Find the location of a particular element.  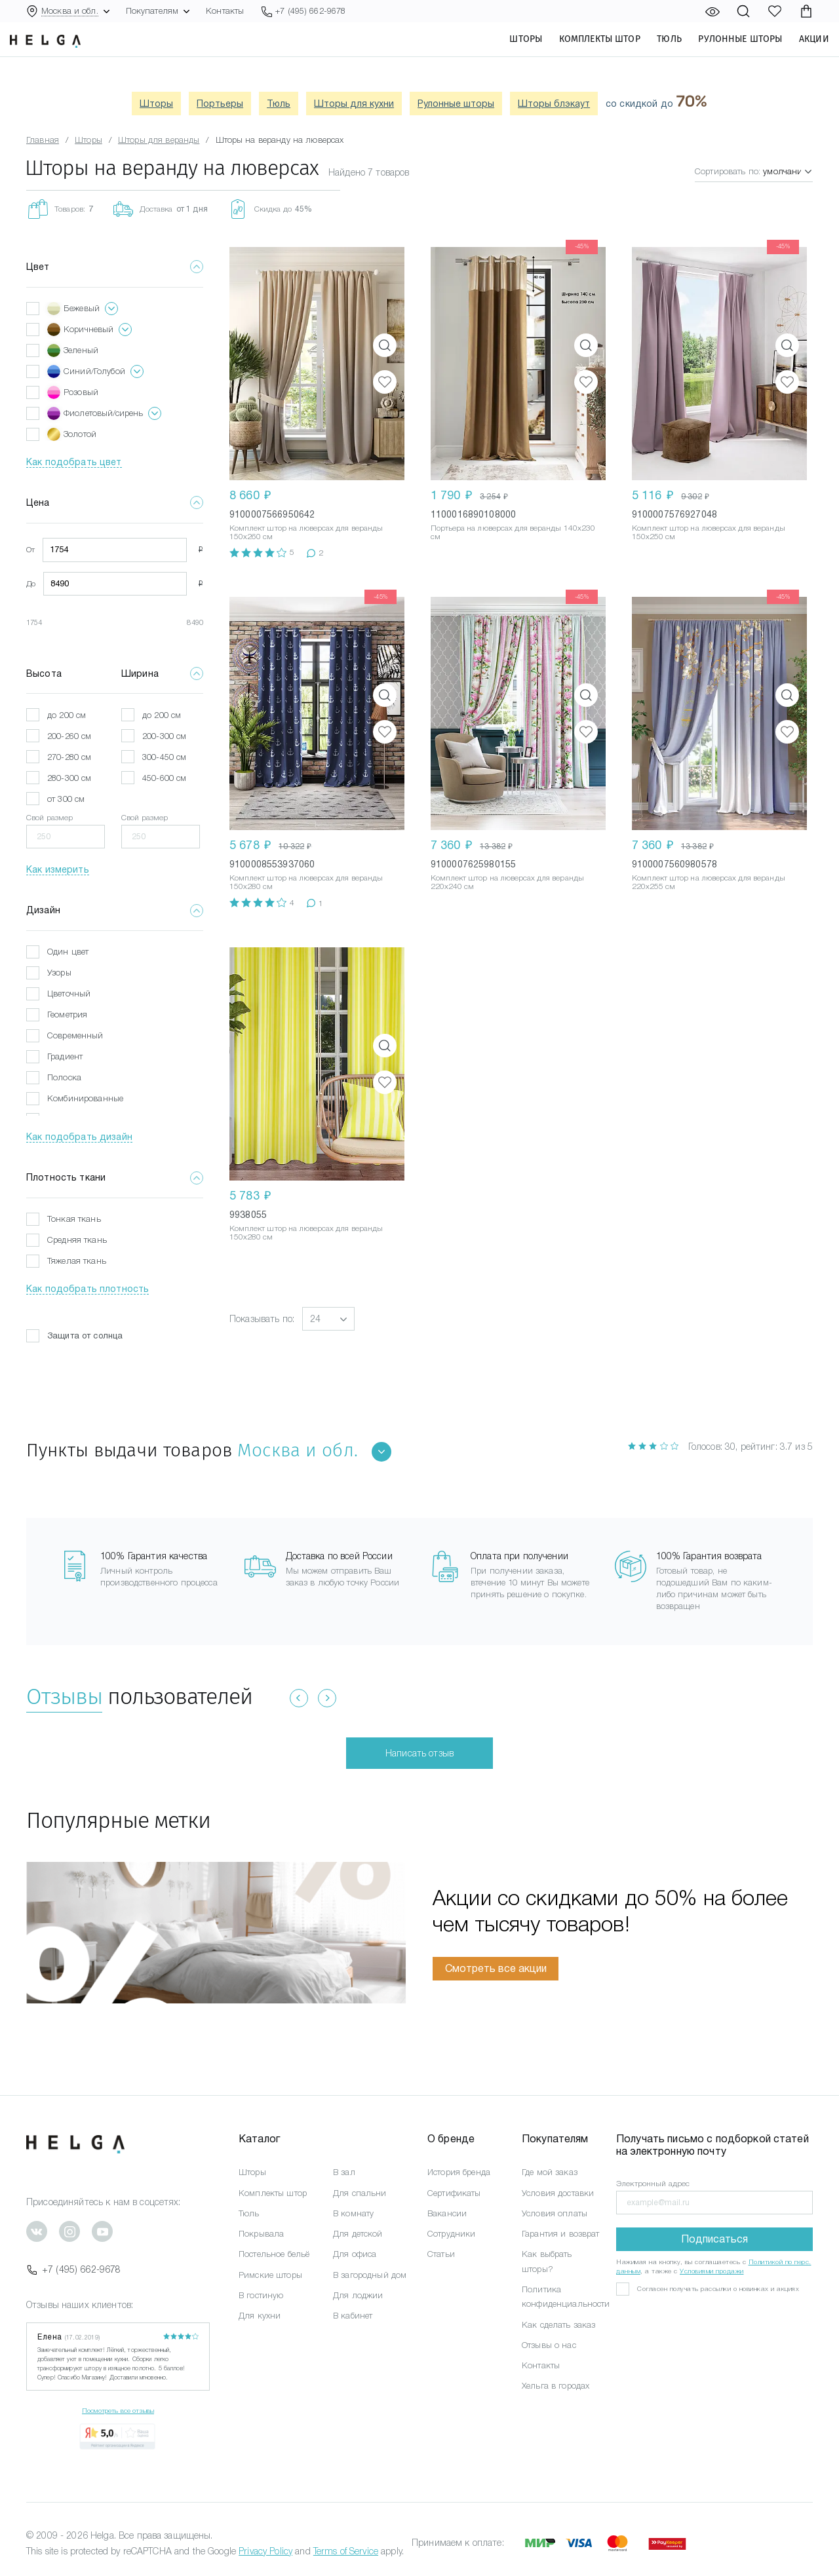

Вакансии is located at coordinates (447, 2213).